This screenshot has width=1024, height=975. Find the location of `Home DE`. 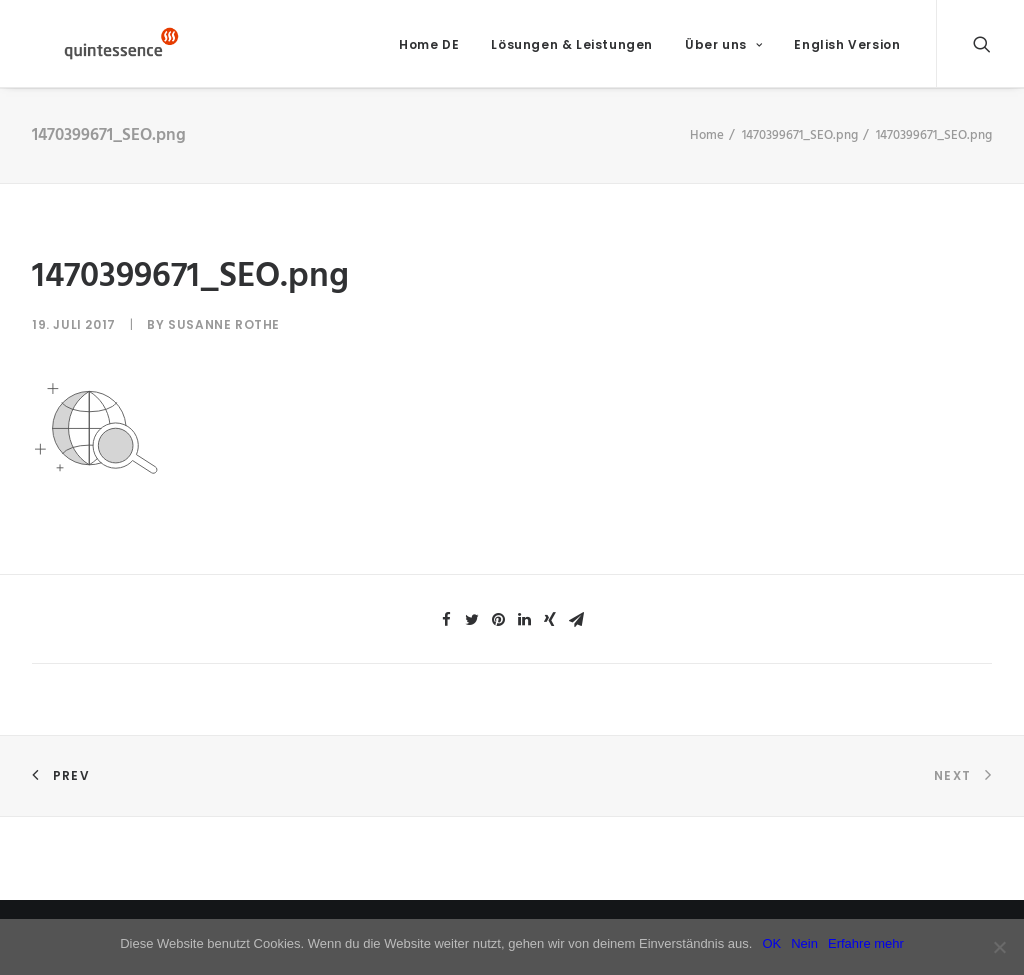

Home DE is located at coordinates (429, 50).